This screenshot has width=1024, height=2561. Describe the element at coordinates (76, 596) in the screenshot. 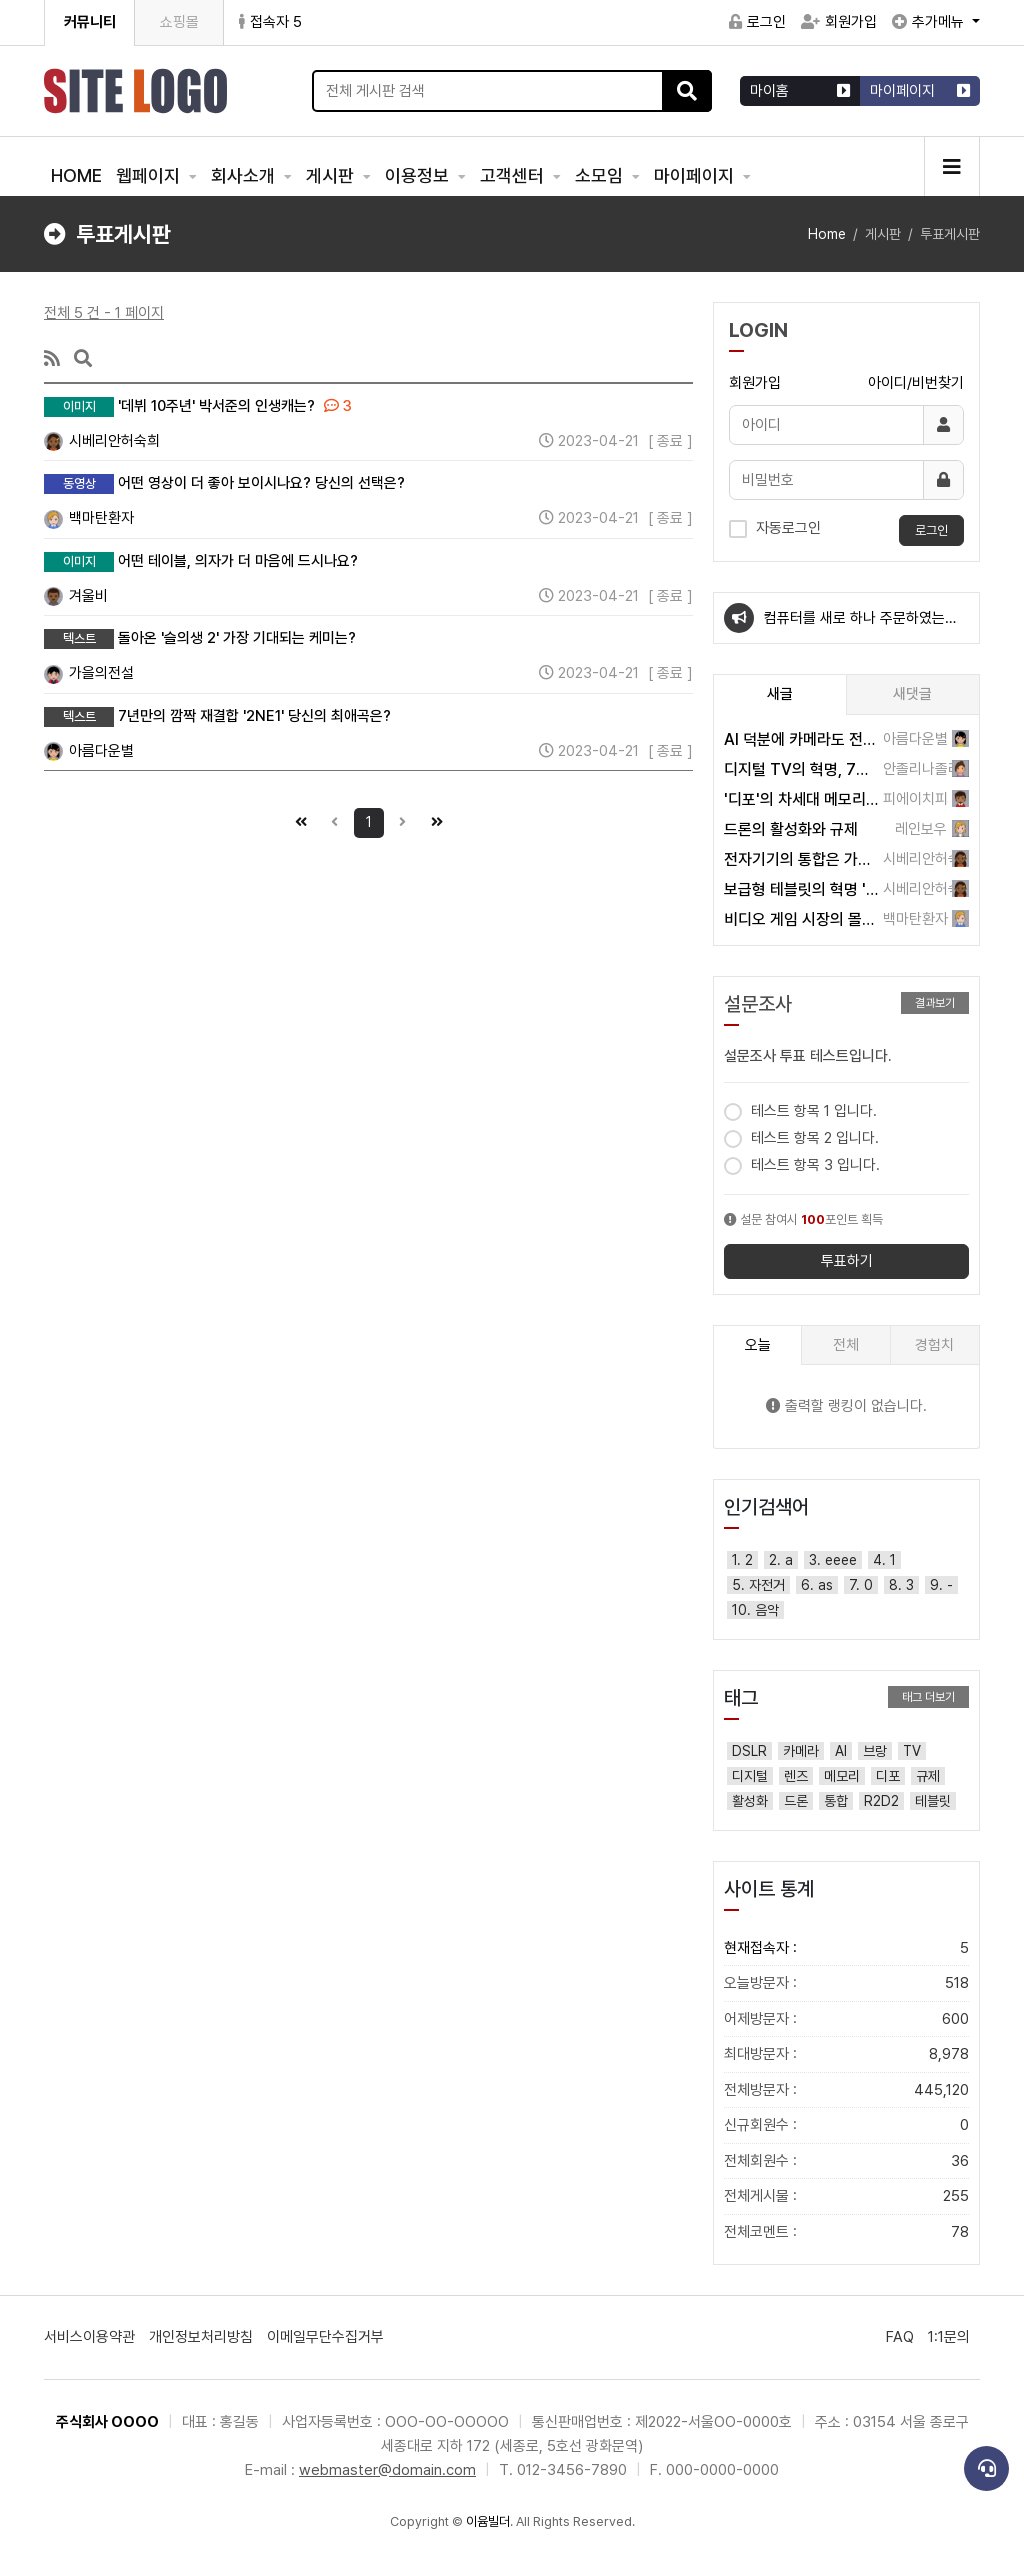

I see `겨울비` at that location.